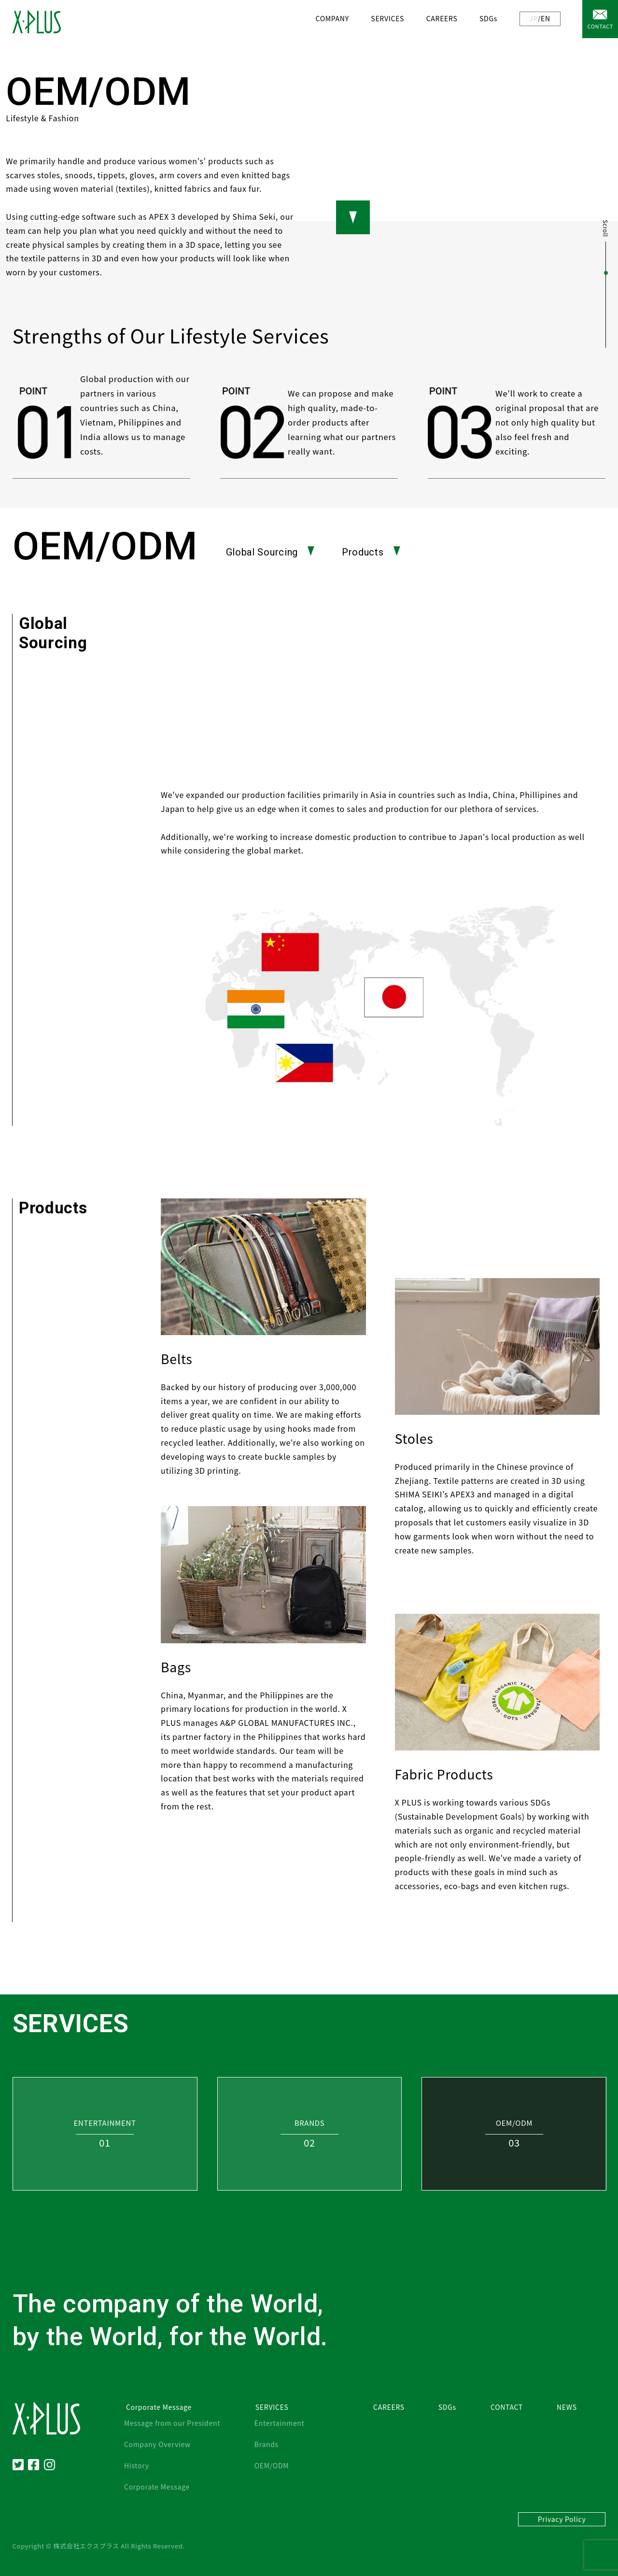 The image size is (618, 2576). I want to click on OEM/ODM, so click(271, 2465).